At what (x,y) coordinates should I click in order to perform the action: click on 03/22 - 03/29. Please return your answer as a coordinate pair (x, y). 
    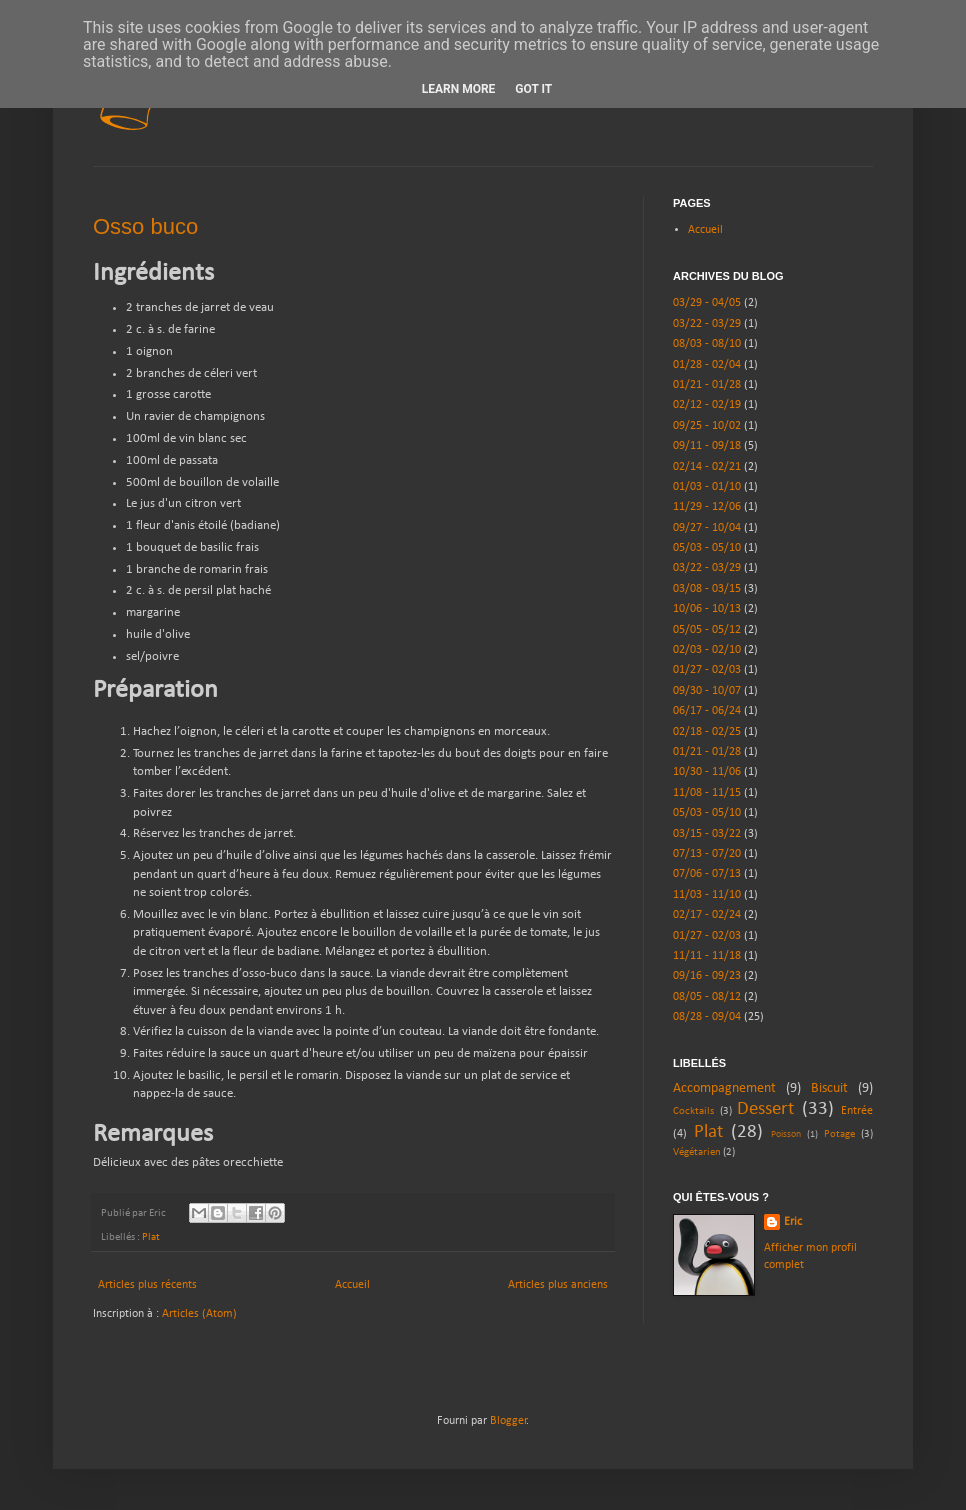
    Looking at the image, I should click on (707, 324).